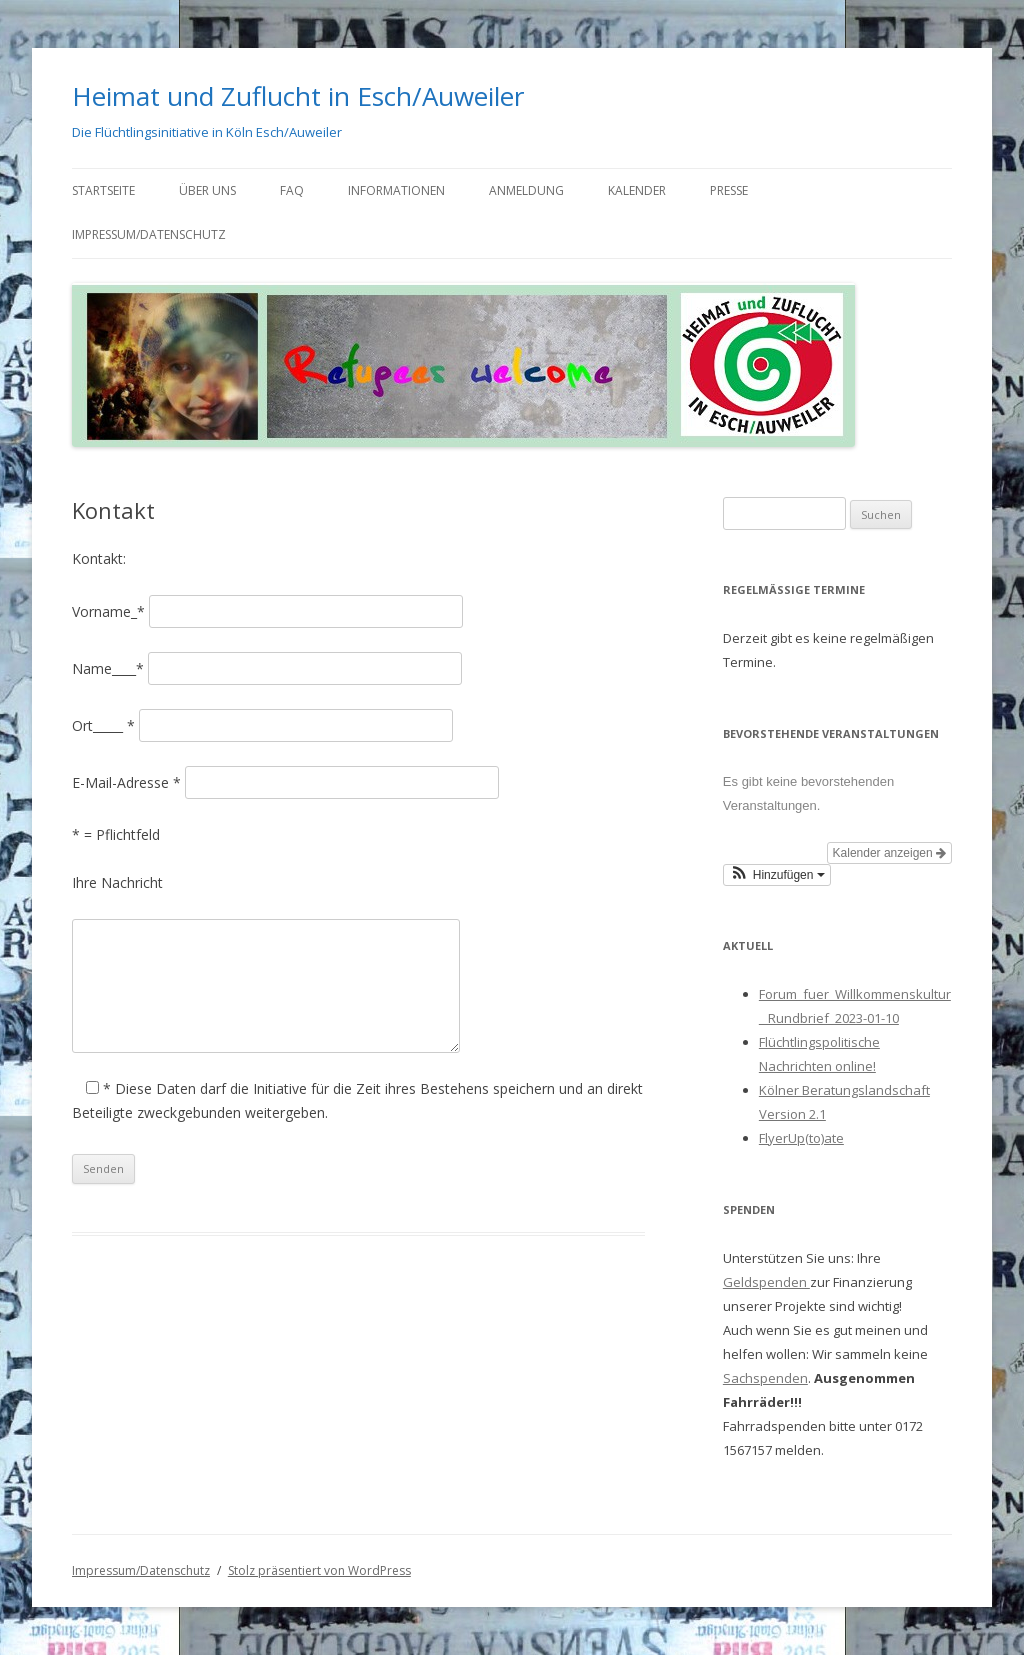  Describe the element at coordinates (149, 234) in the screenshot. I see `Impressum/Datenschutz` at that location.